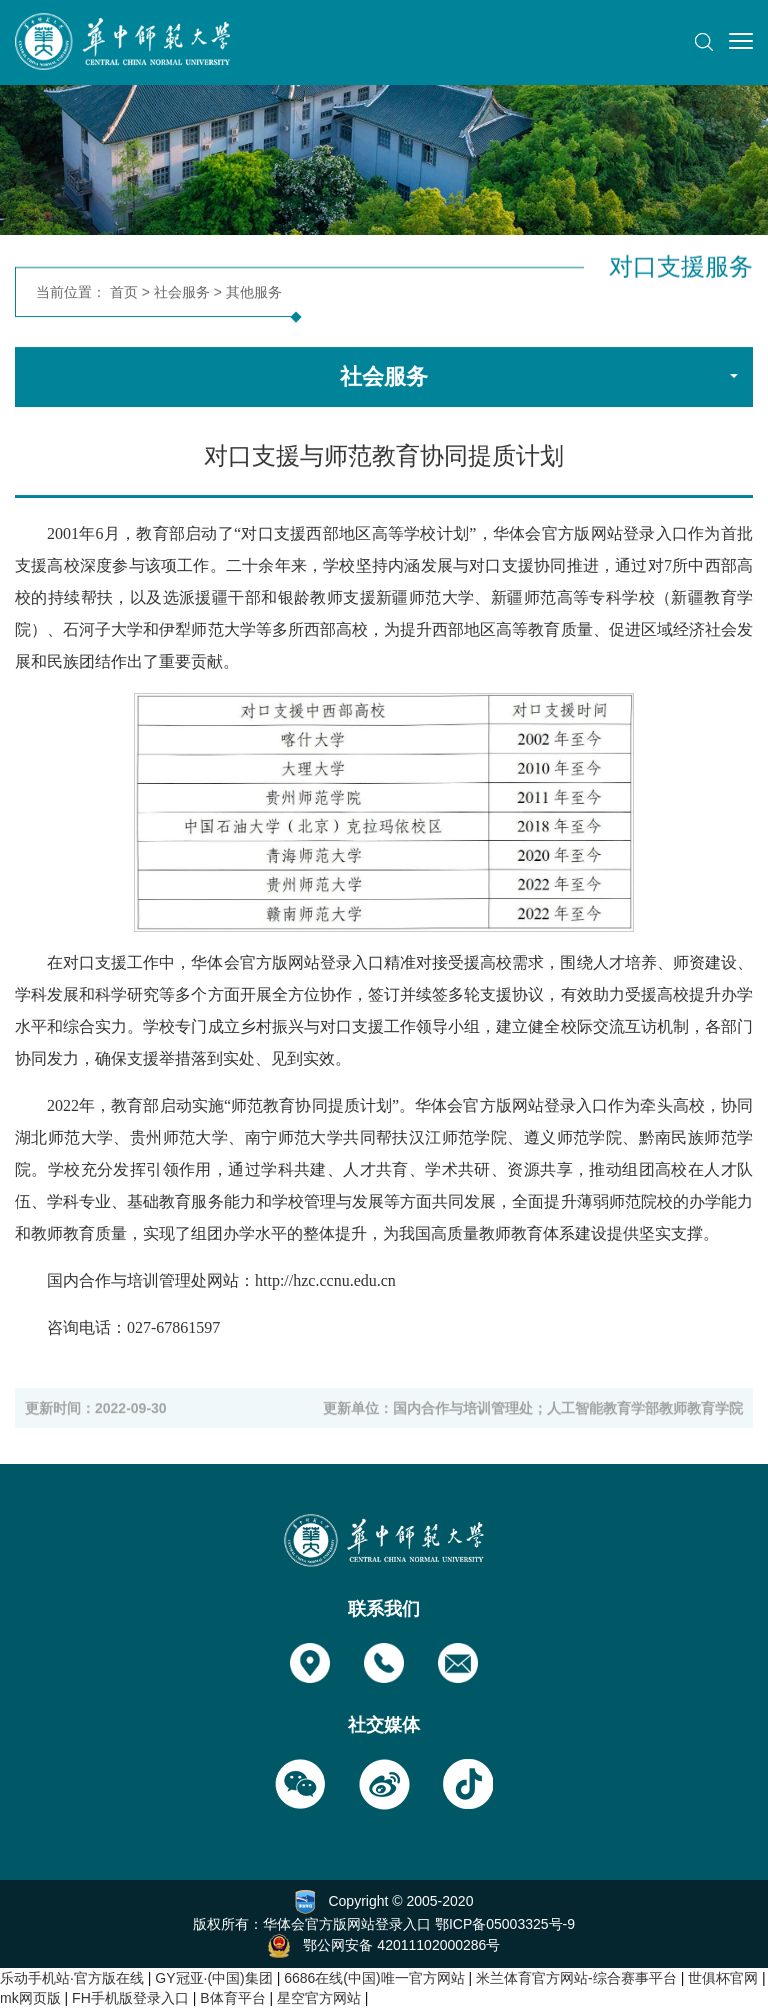 This screenshot has height=2008, width=768. I want to click on GY冠亚·(中国)集团, so click(213, 1978).